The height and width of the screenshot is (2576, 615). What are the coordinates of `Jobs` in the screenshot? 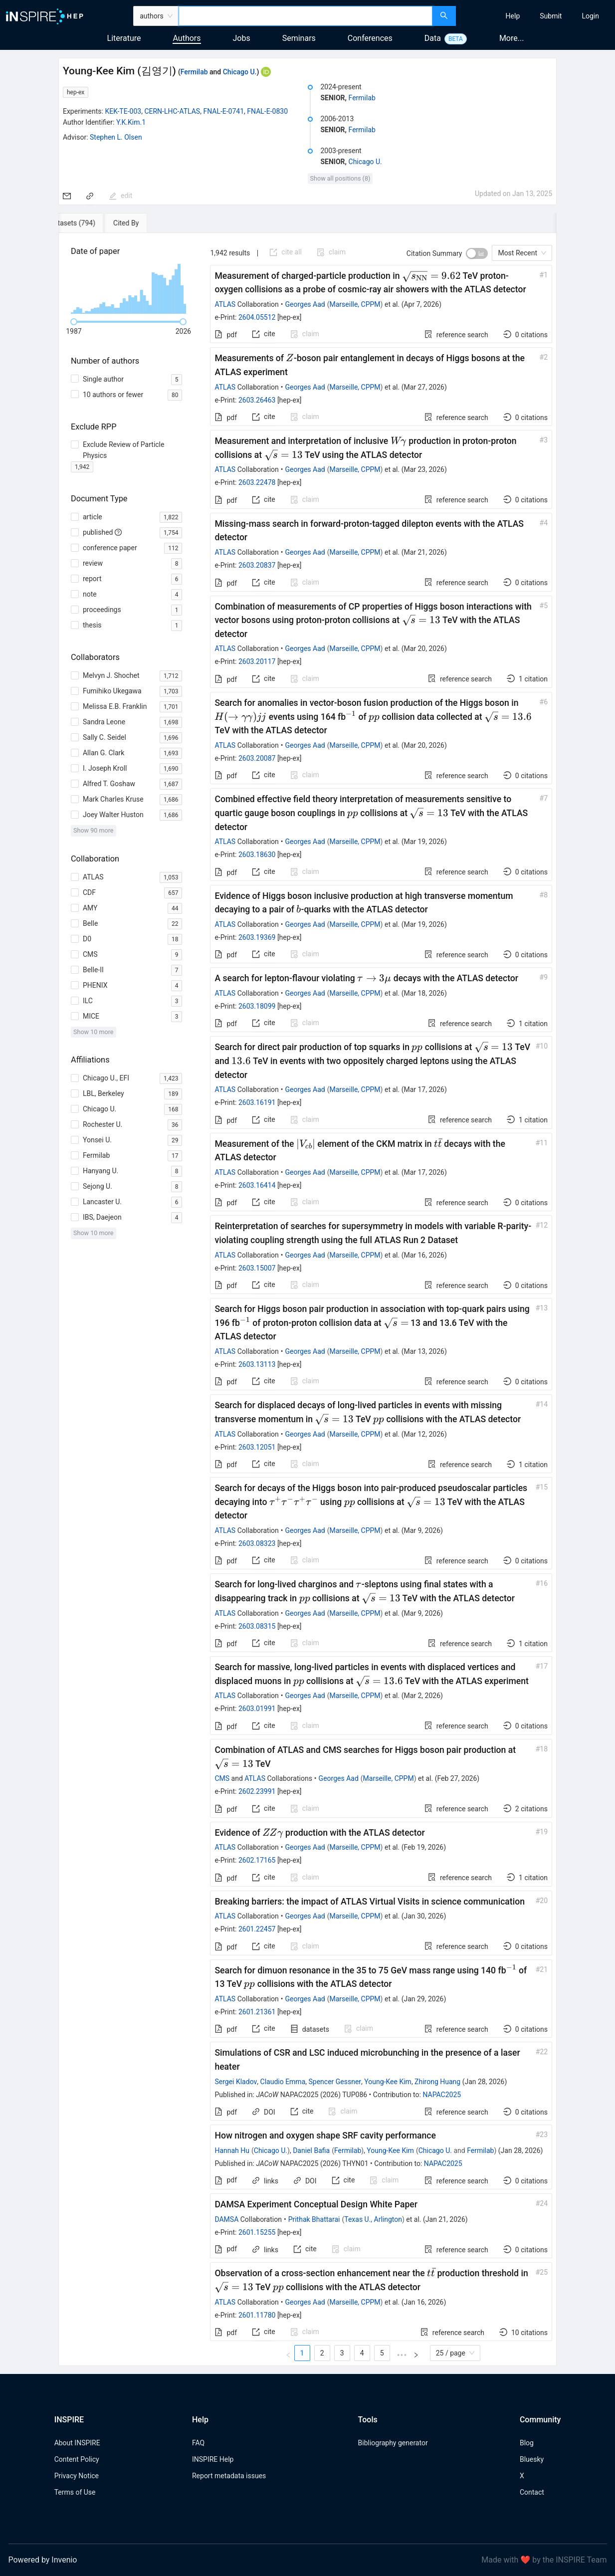 It's located at (241, 38).